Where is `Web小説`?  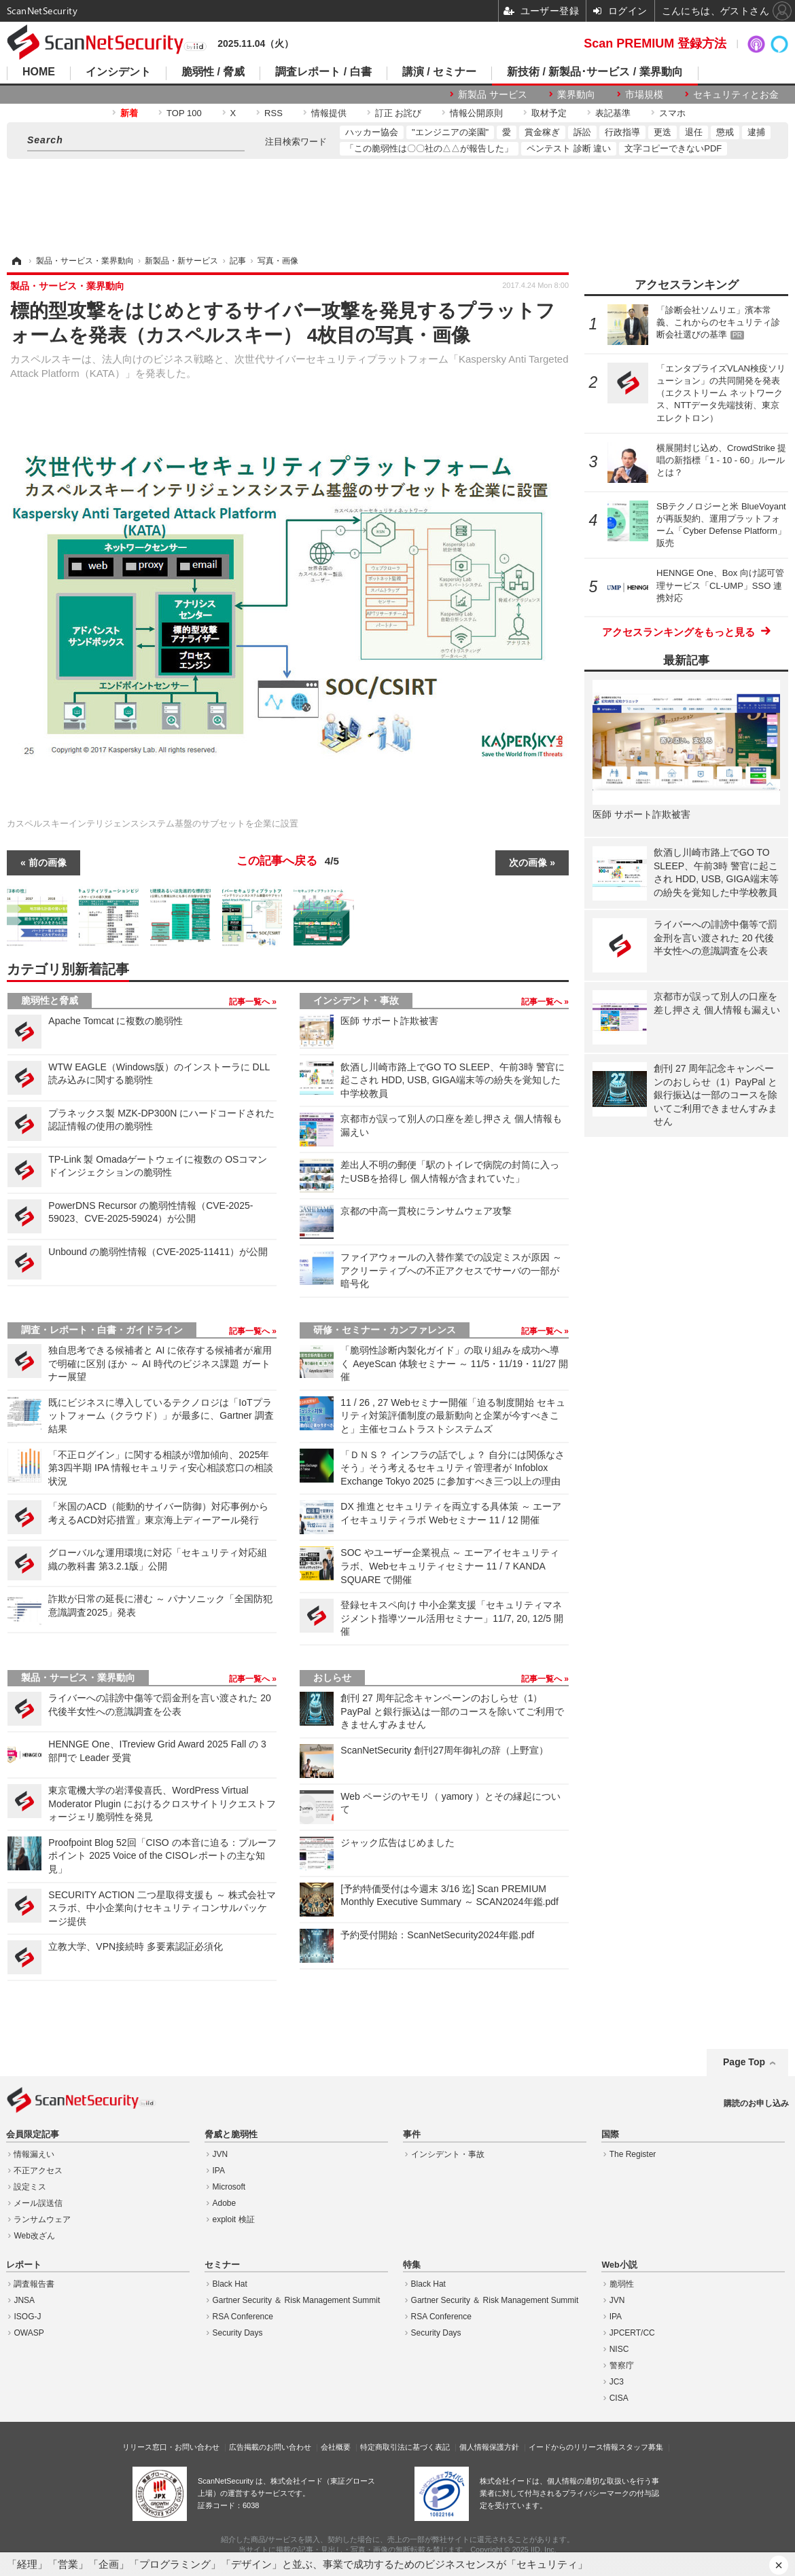 Web小説 is located at coordinates (619, 2265).